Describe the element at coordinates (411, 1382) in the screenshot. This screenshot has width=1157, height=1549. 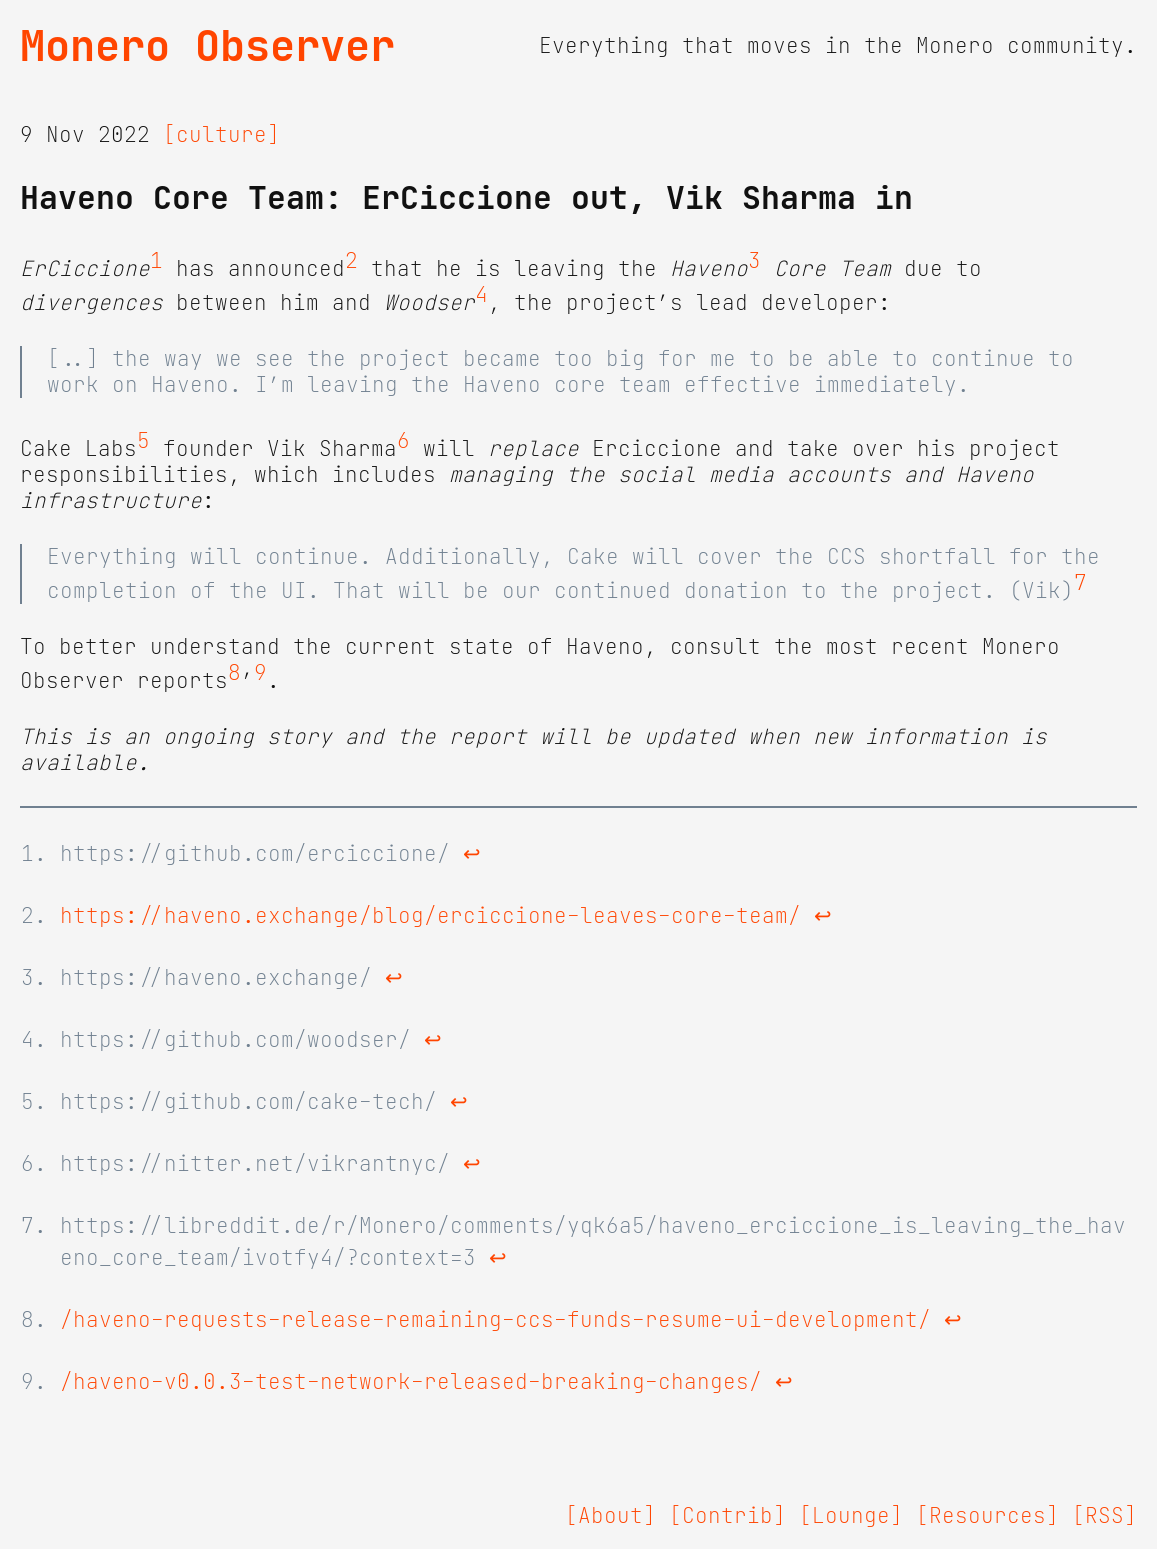
I see `/haveno-v0.0.3-test-network-released-breaking-changes/` at that location.